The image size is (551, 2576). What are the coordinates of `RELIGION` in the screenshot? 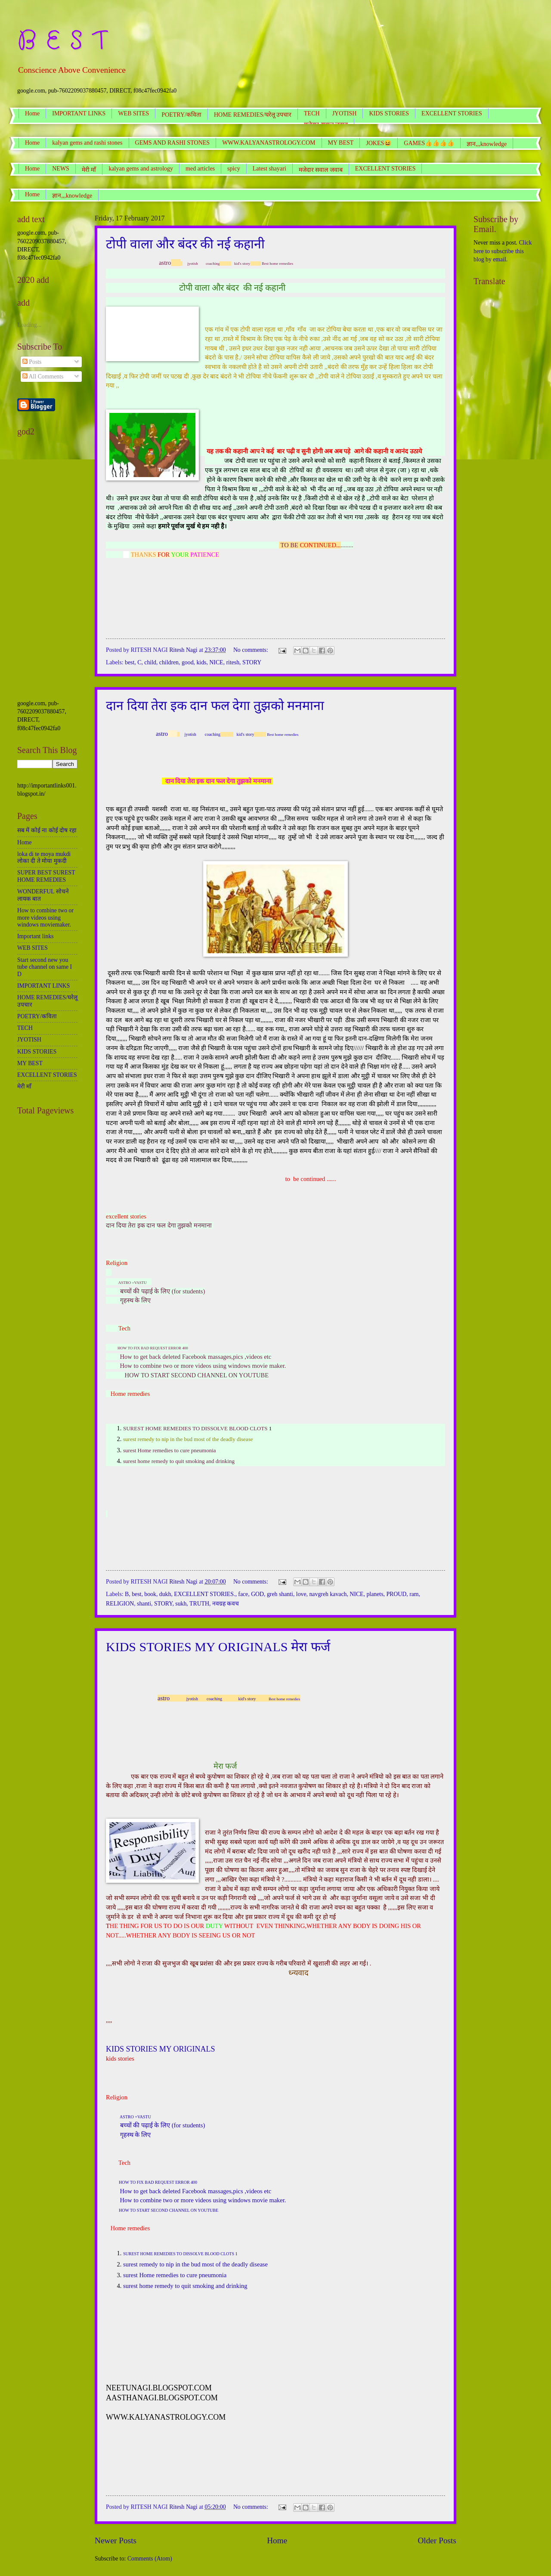 It's located at (120, 1603).